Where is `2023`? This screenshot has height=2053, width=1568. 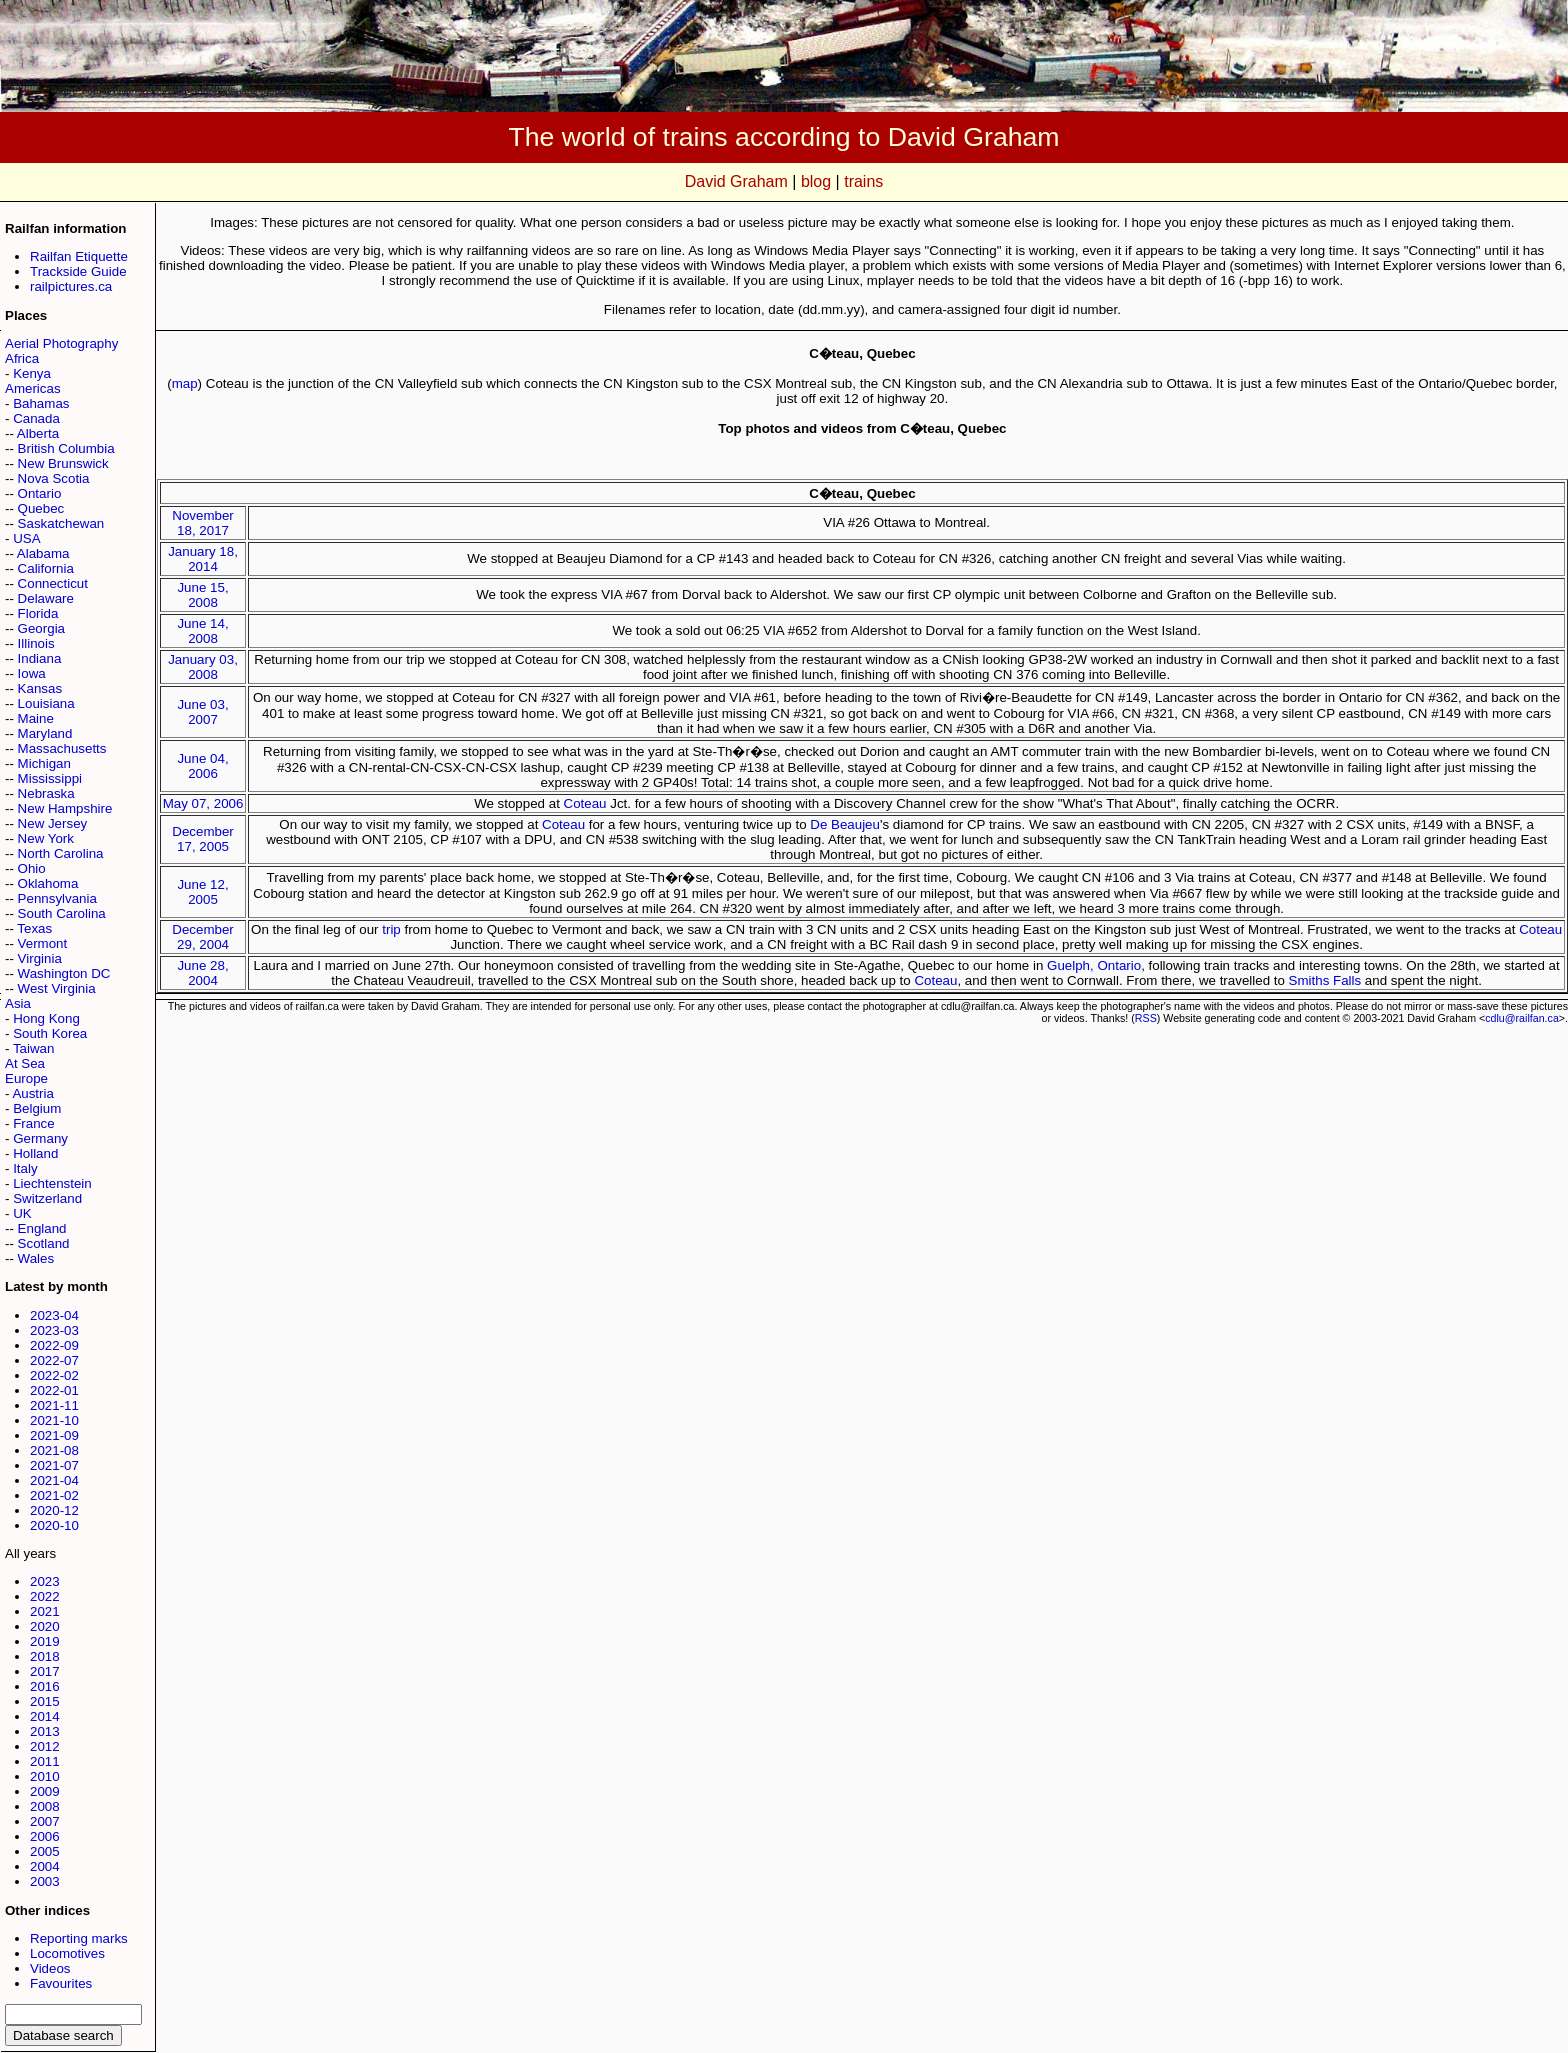 2023 is located at coordinates (45, 1581).